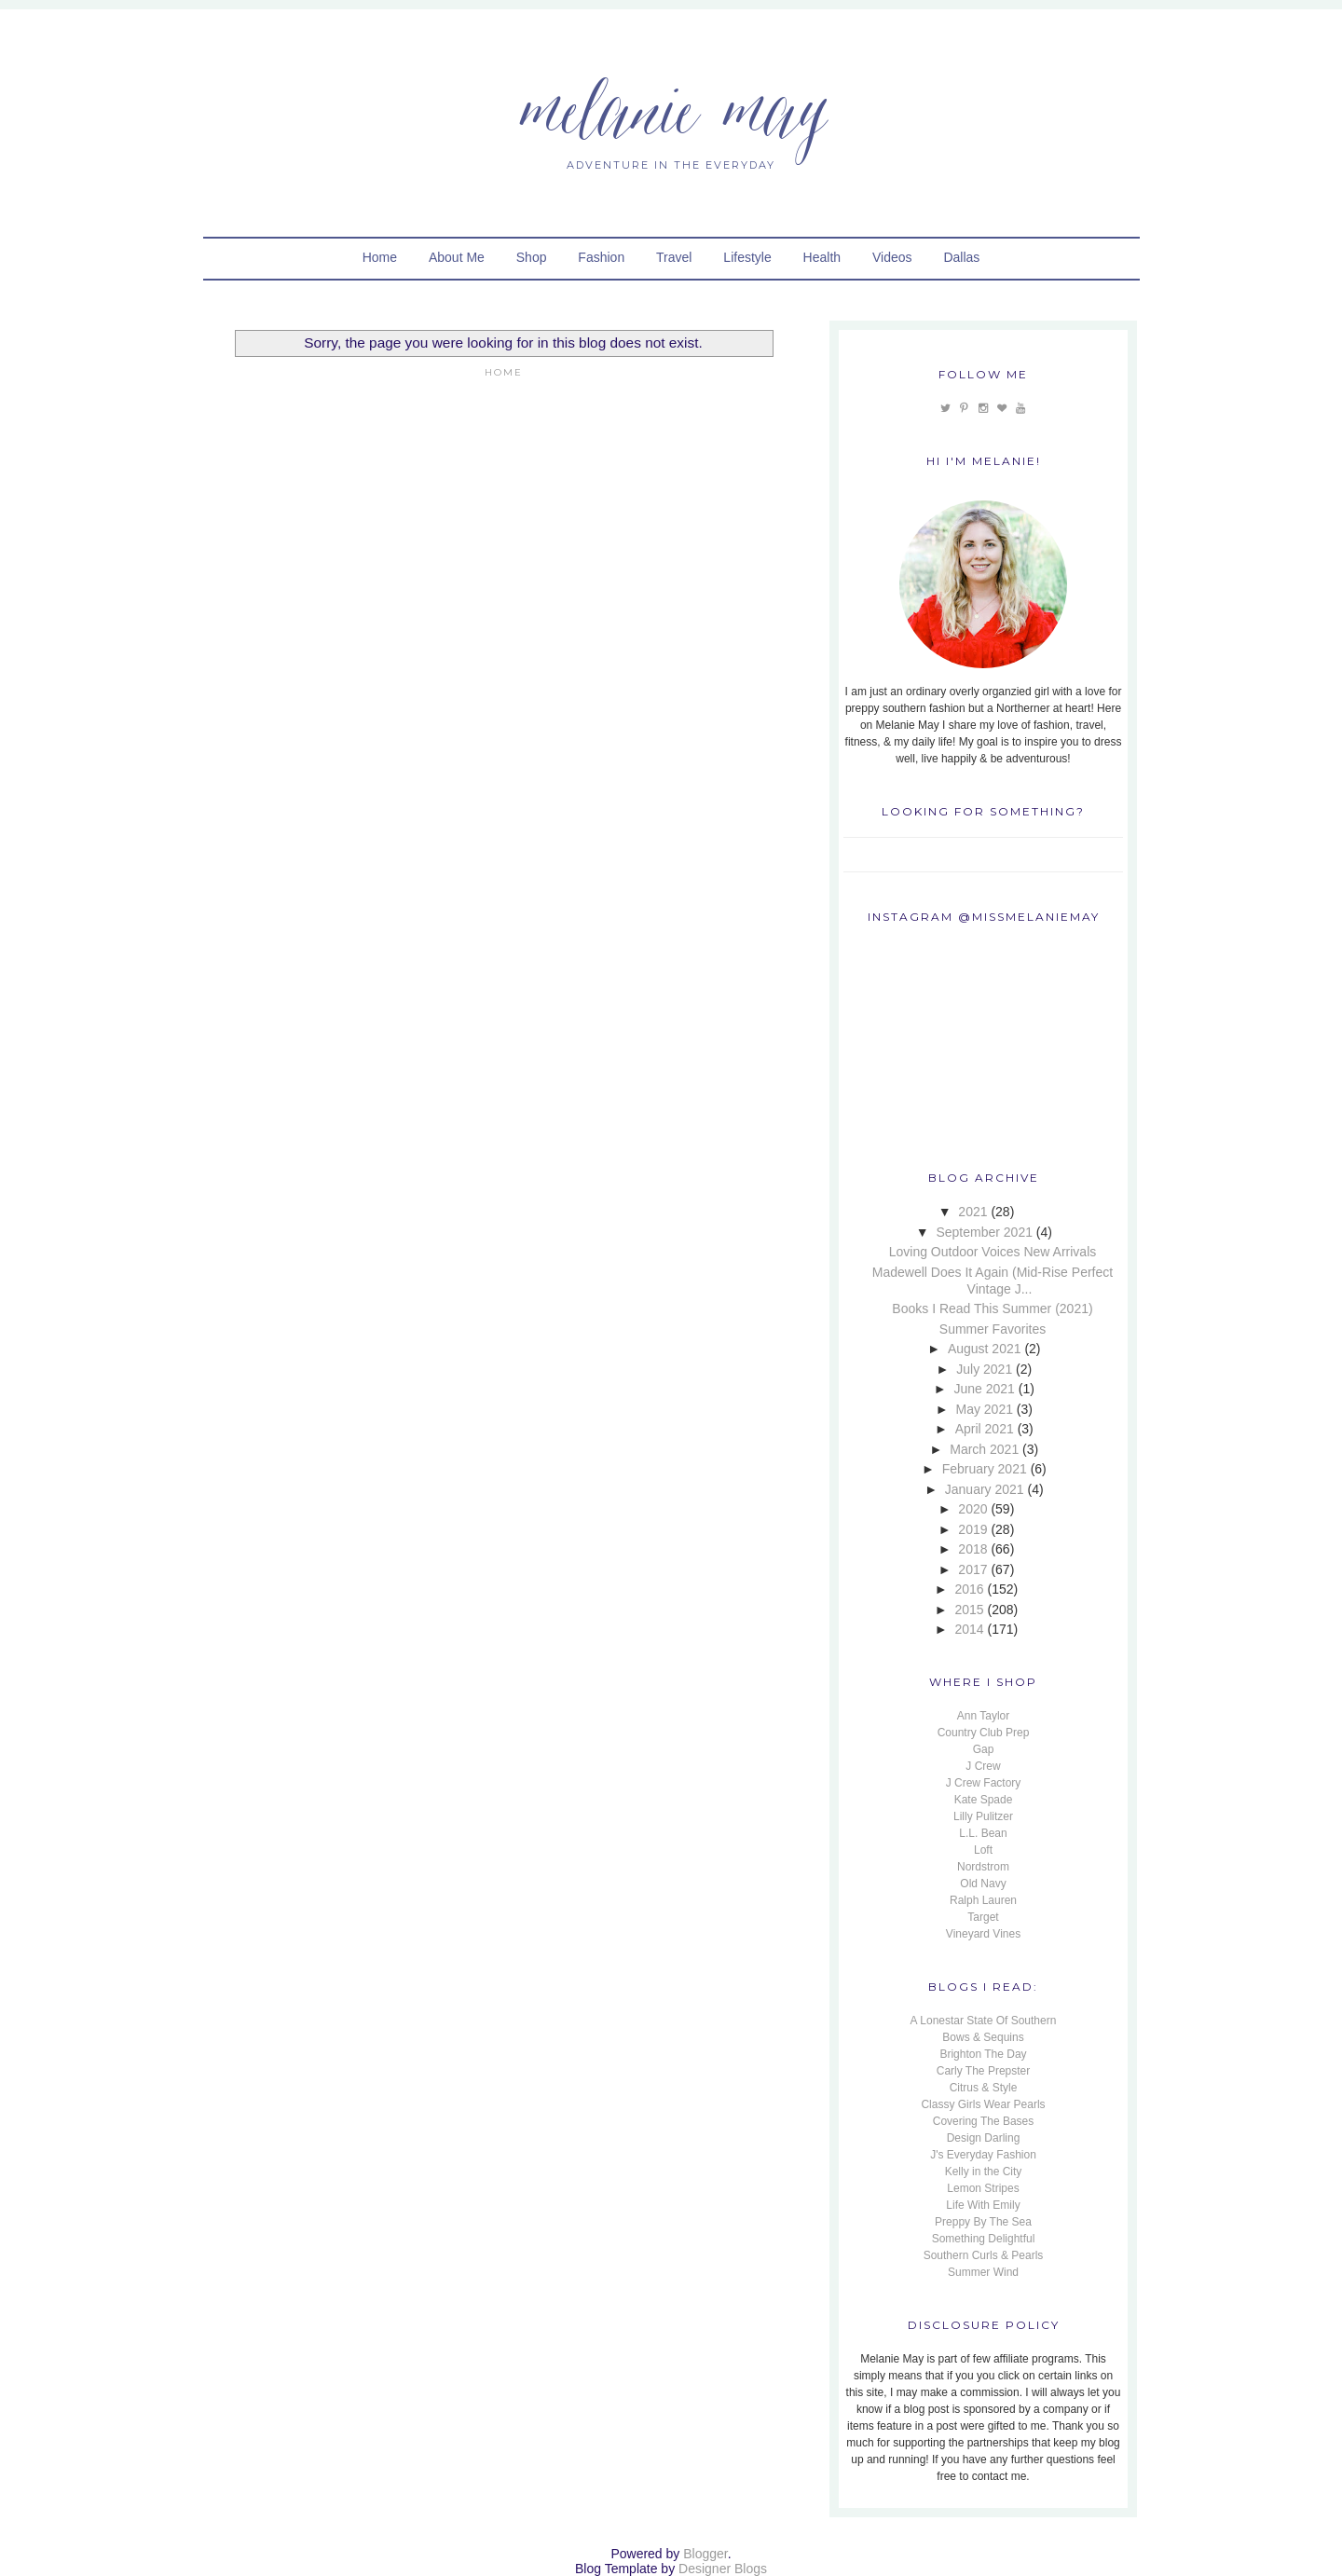 Image resolution: width=1342 pixels, height=2576 pixels. I want to click on J's Everyday Fashion, so click(983, 2154).